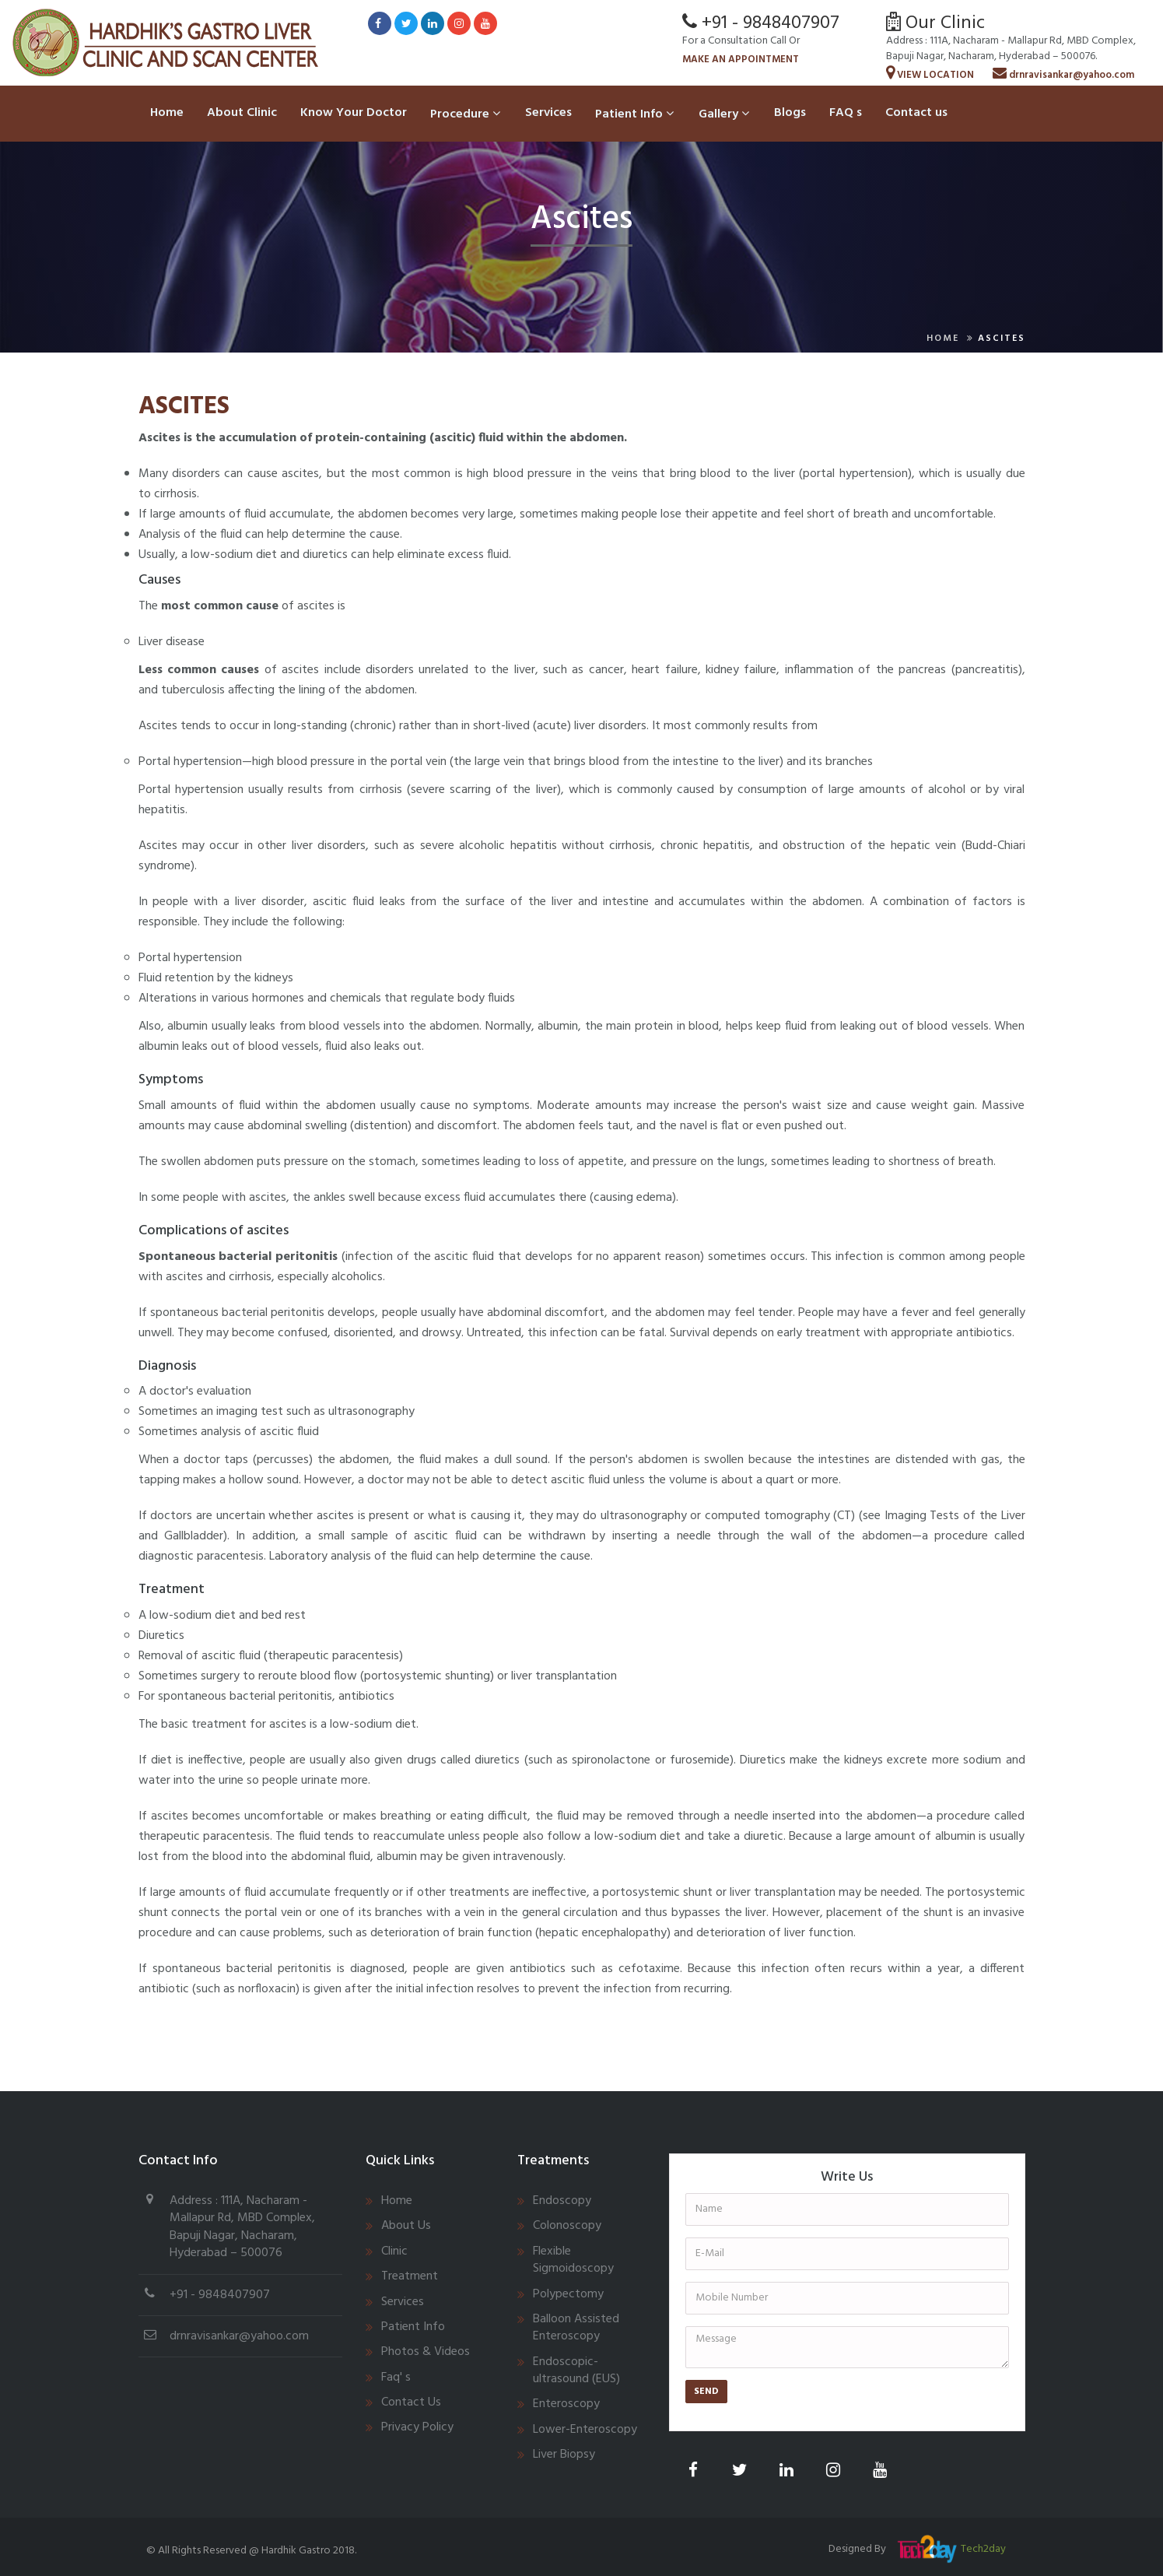  I want to click on Home, so click(167, 113).